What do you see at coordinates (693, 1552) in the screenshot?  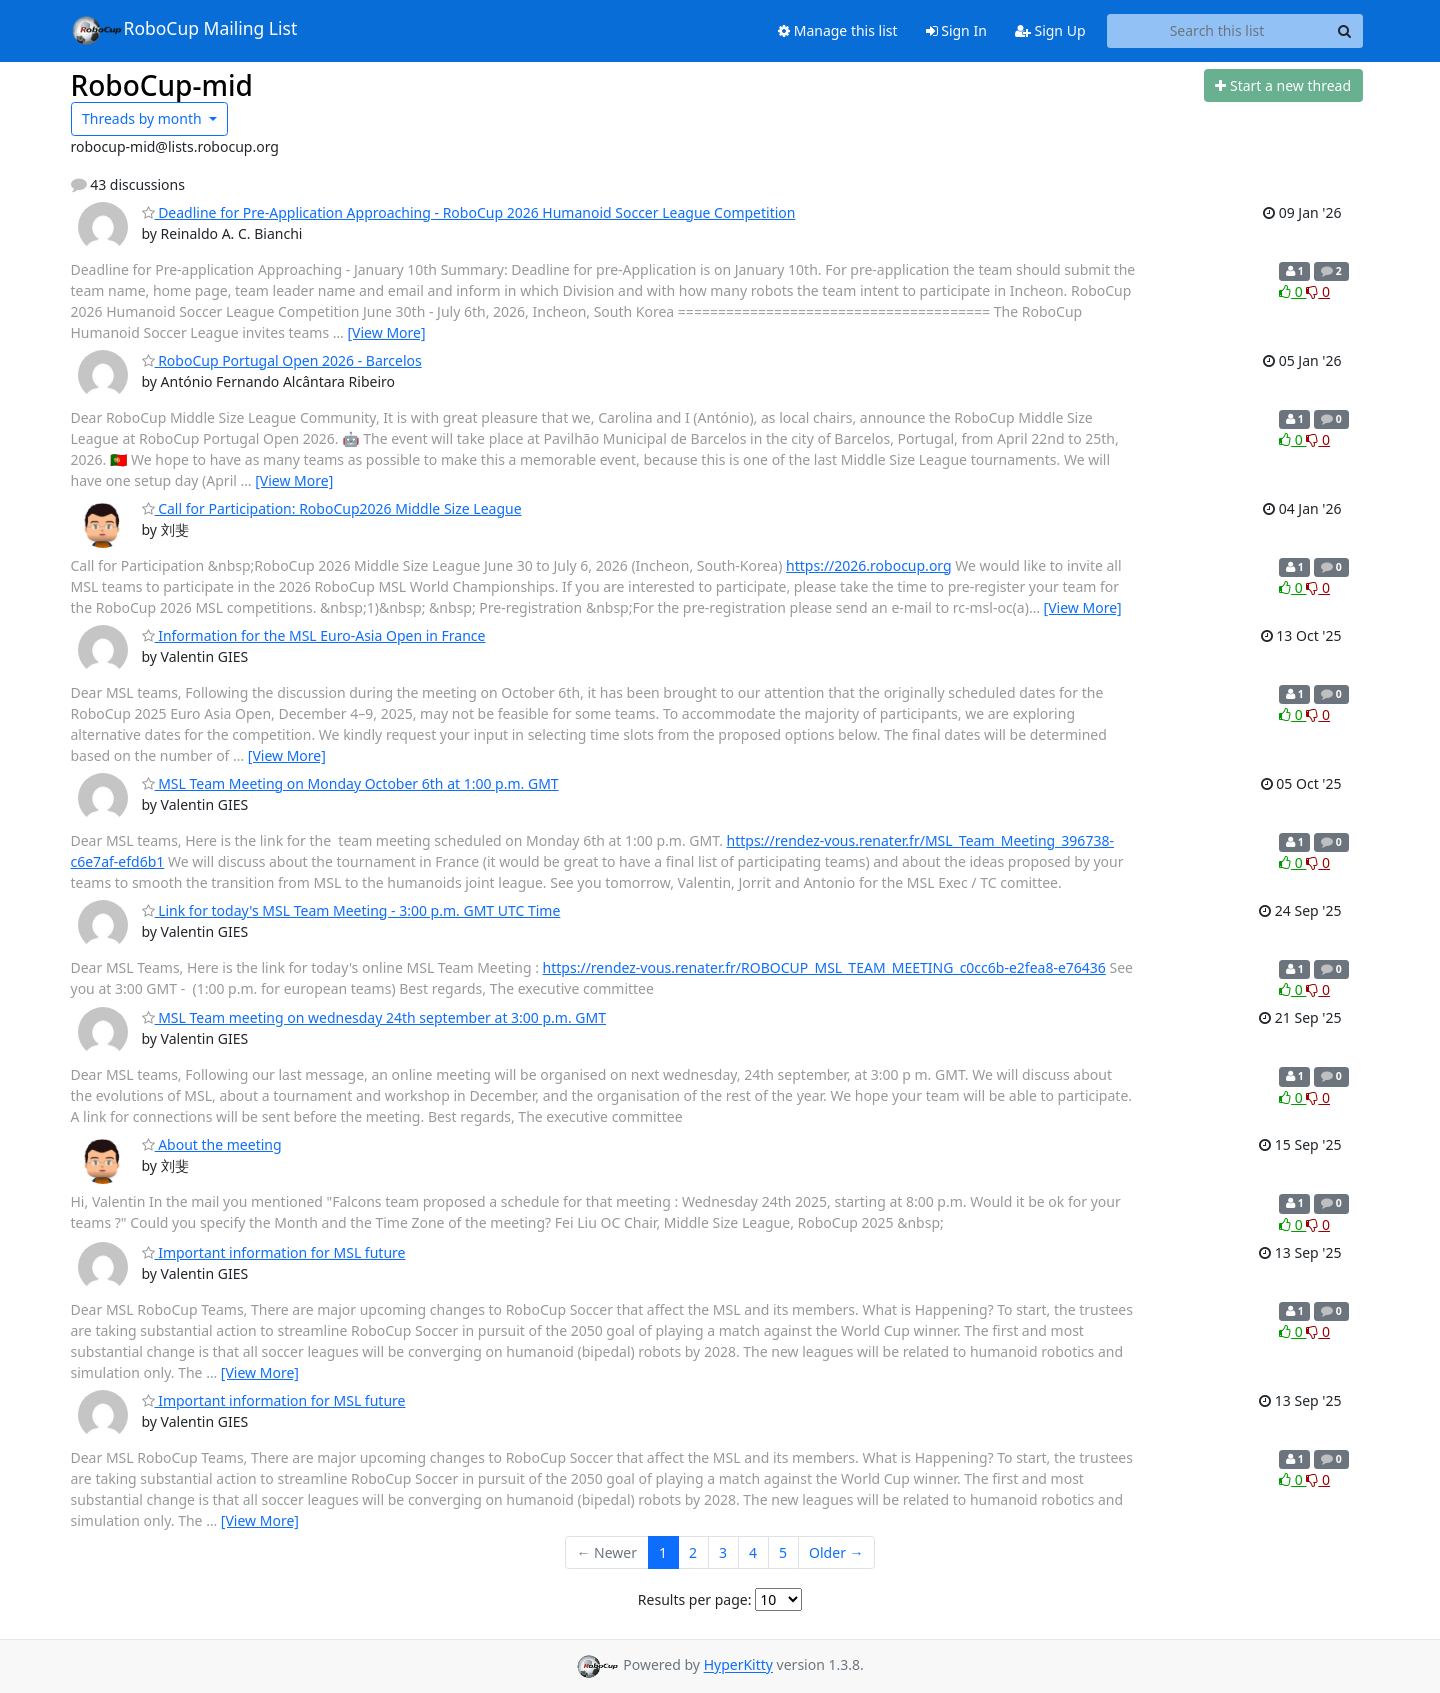 I see `2 [Goto Page 2]` at bounding box center [693, 1552].